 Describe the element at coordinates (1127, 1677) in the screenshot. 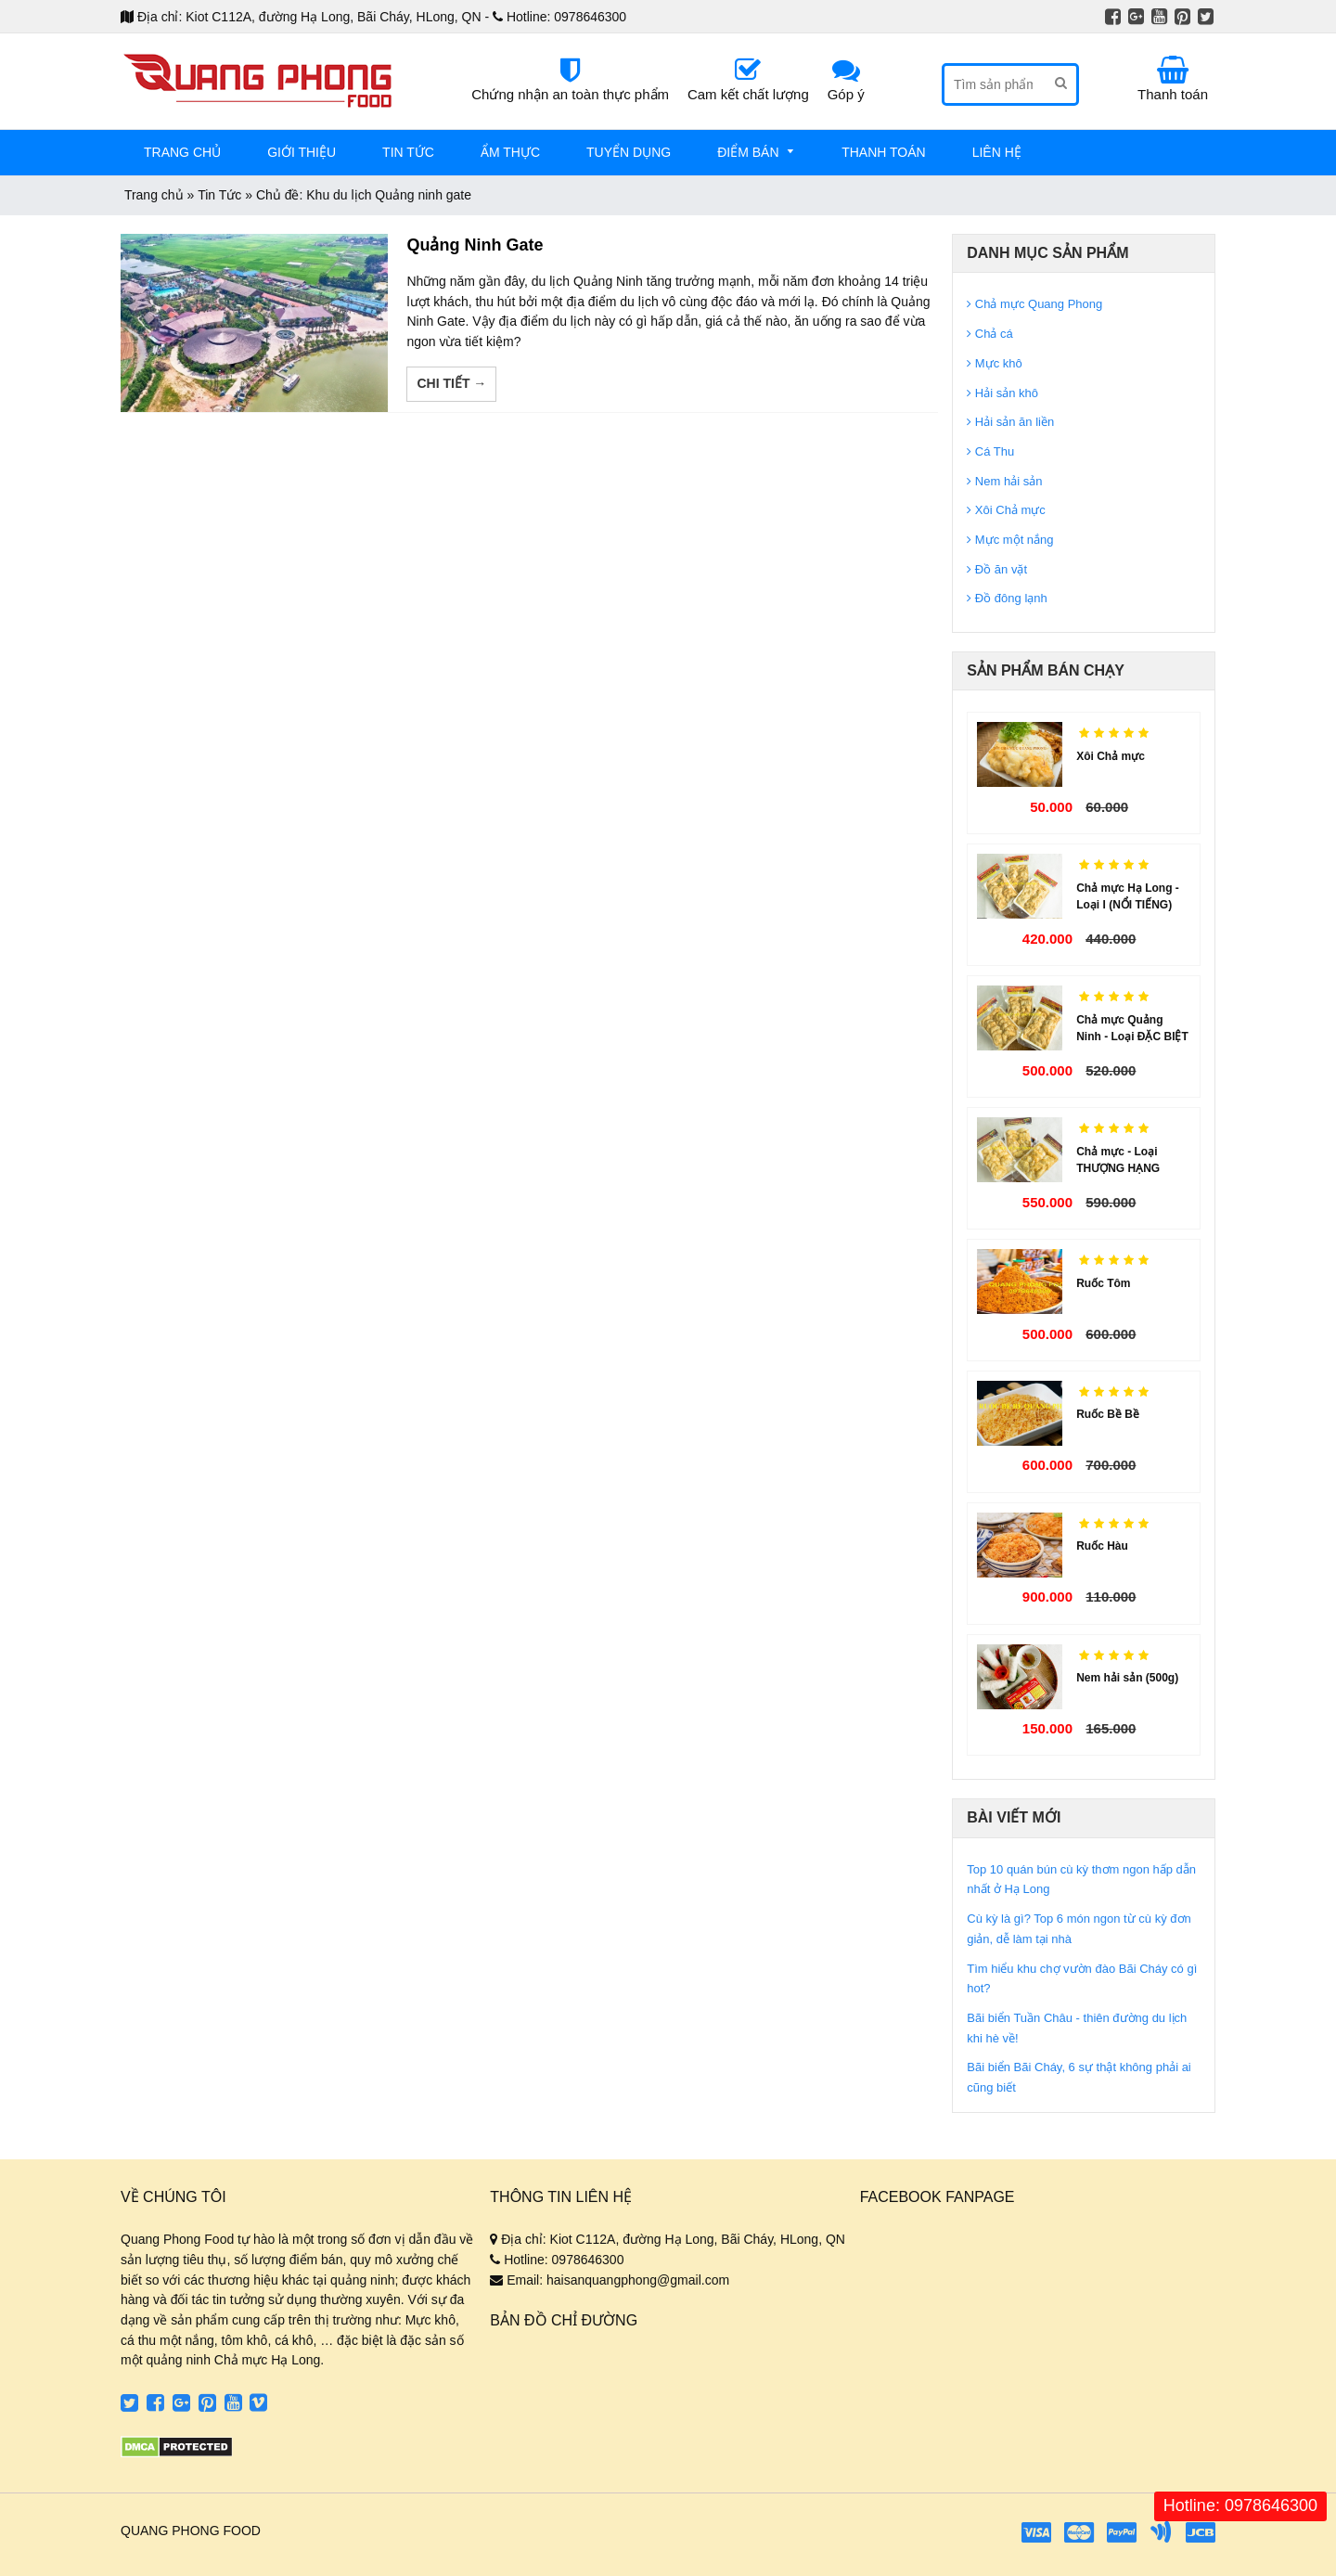

I see `Nem hải sản (500g)` at that location.